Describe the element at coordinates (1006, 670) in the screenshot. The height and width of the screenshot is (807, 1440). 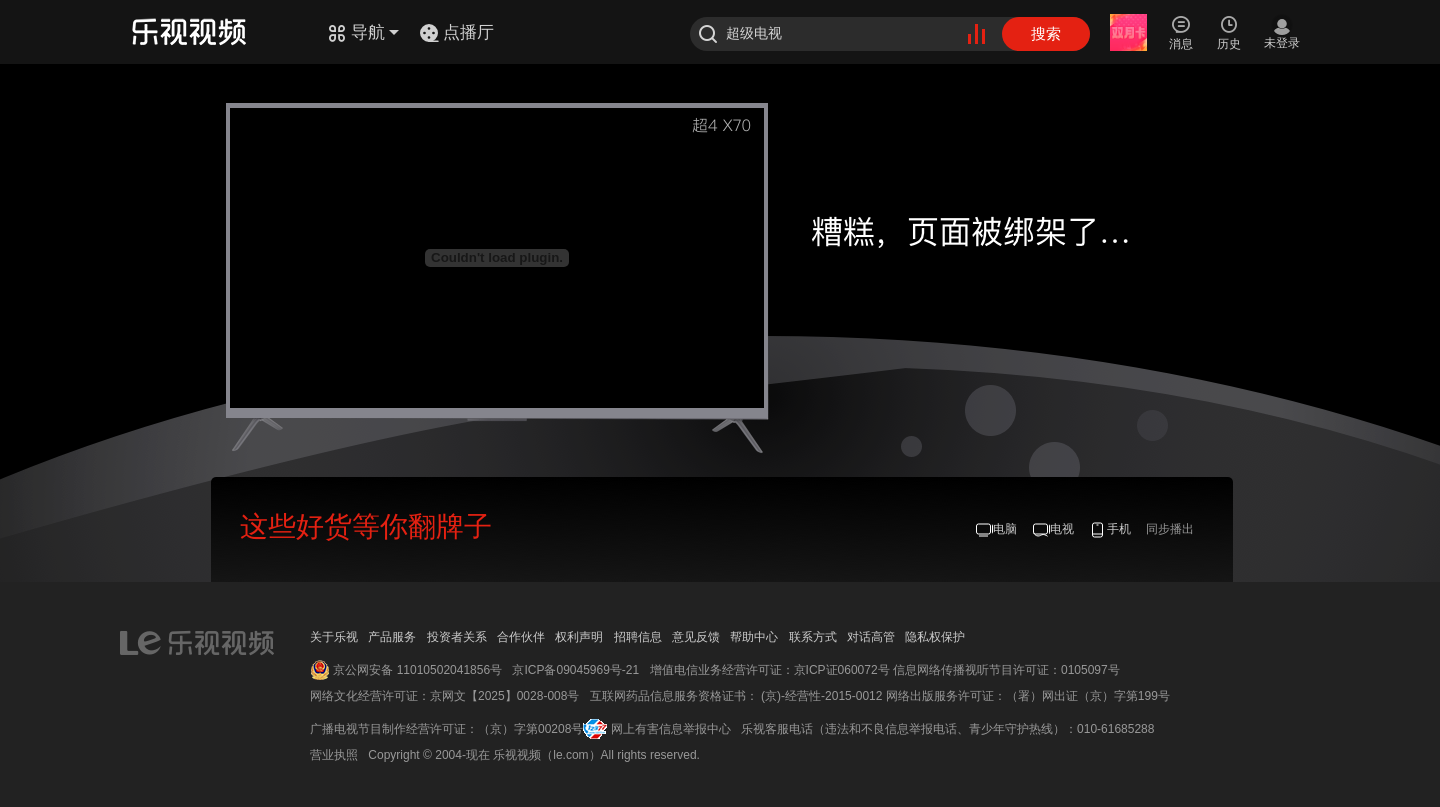
I see `信息网络传播视听节目许可证：0105097号` at that location.